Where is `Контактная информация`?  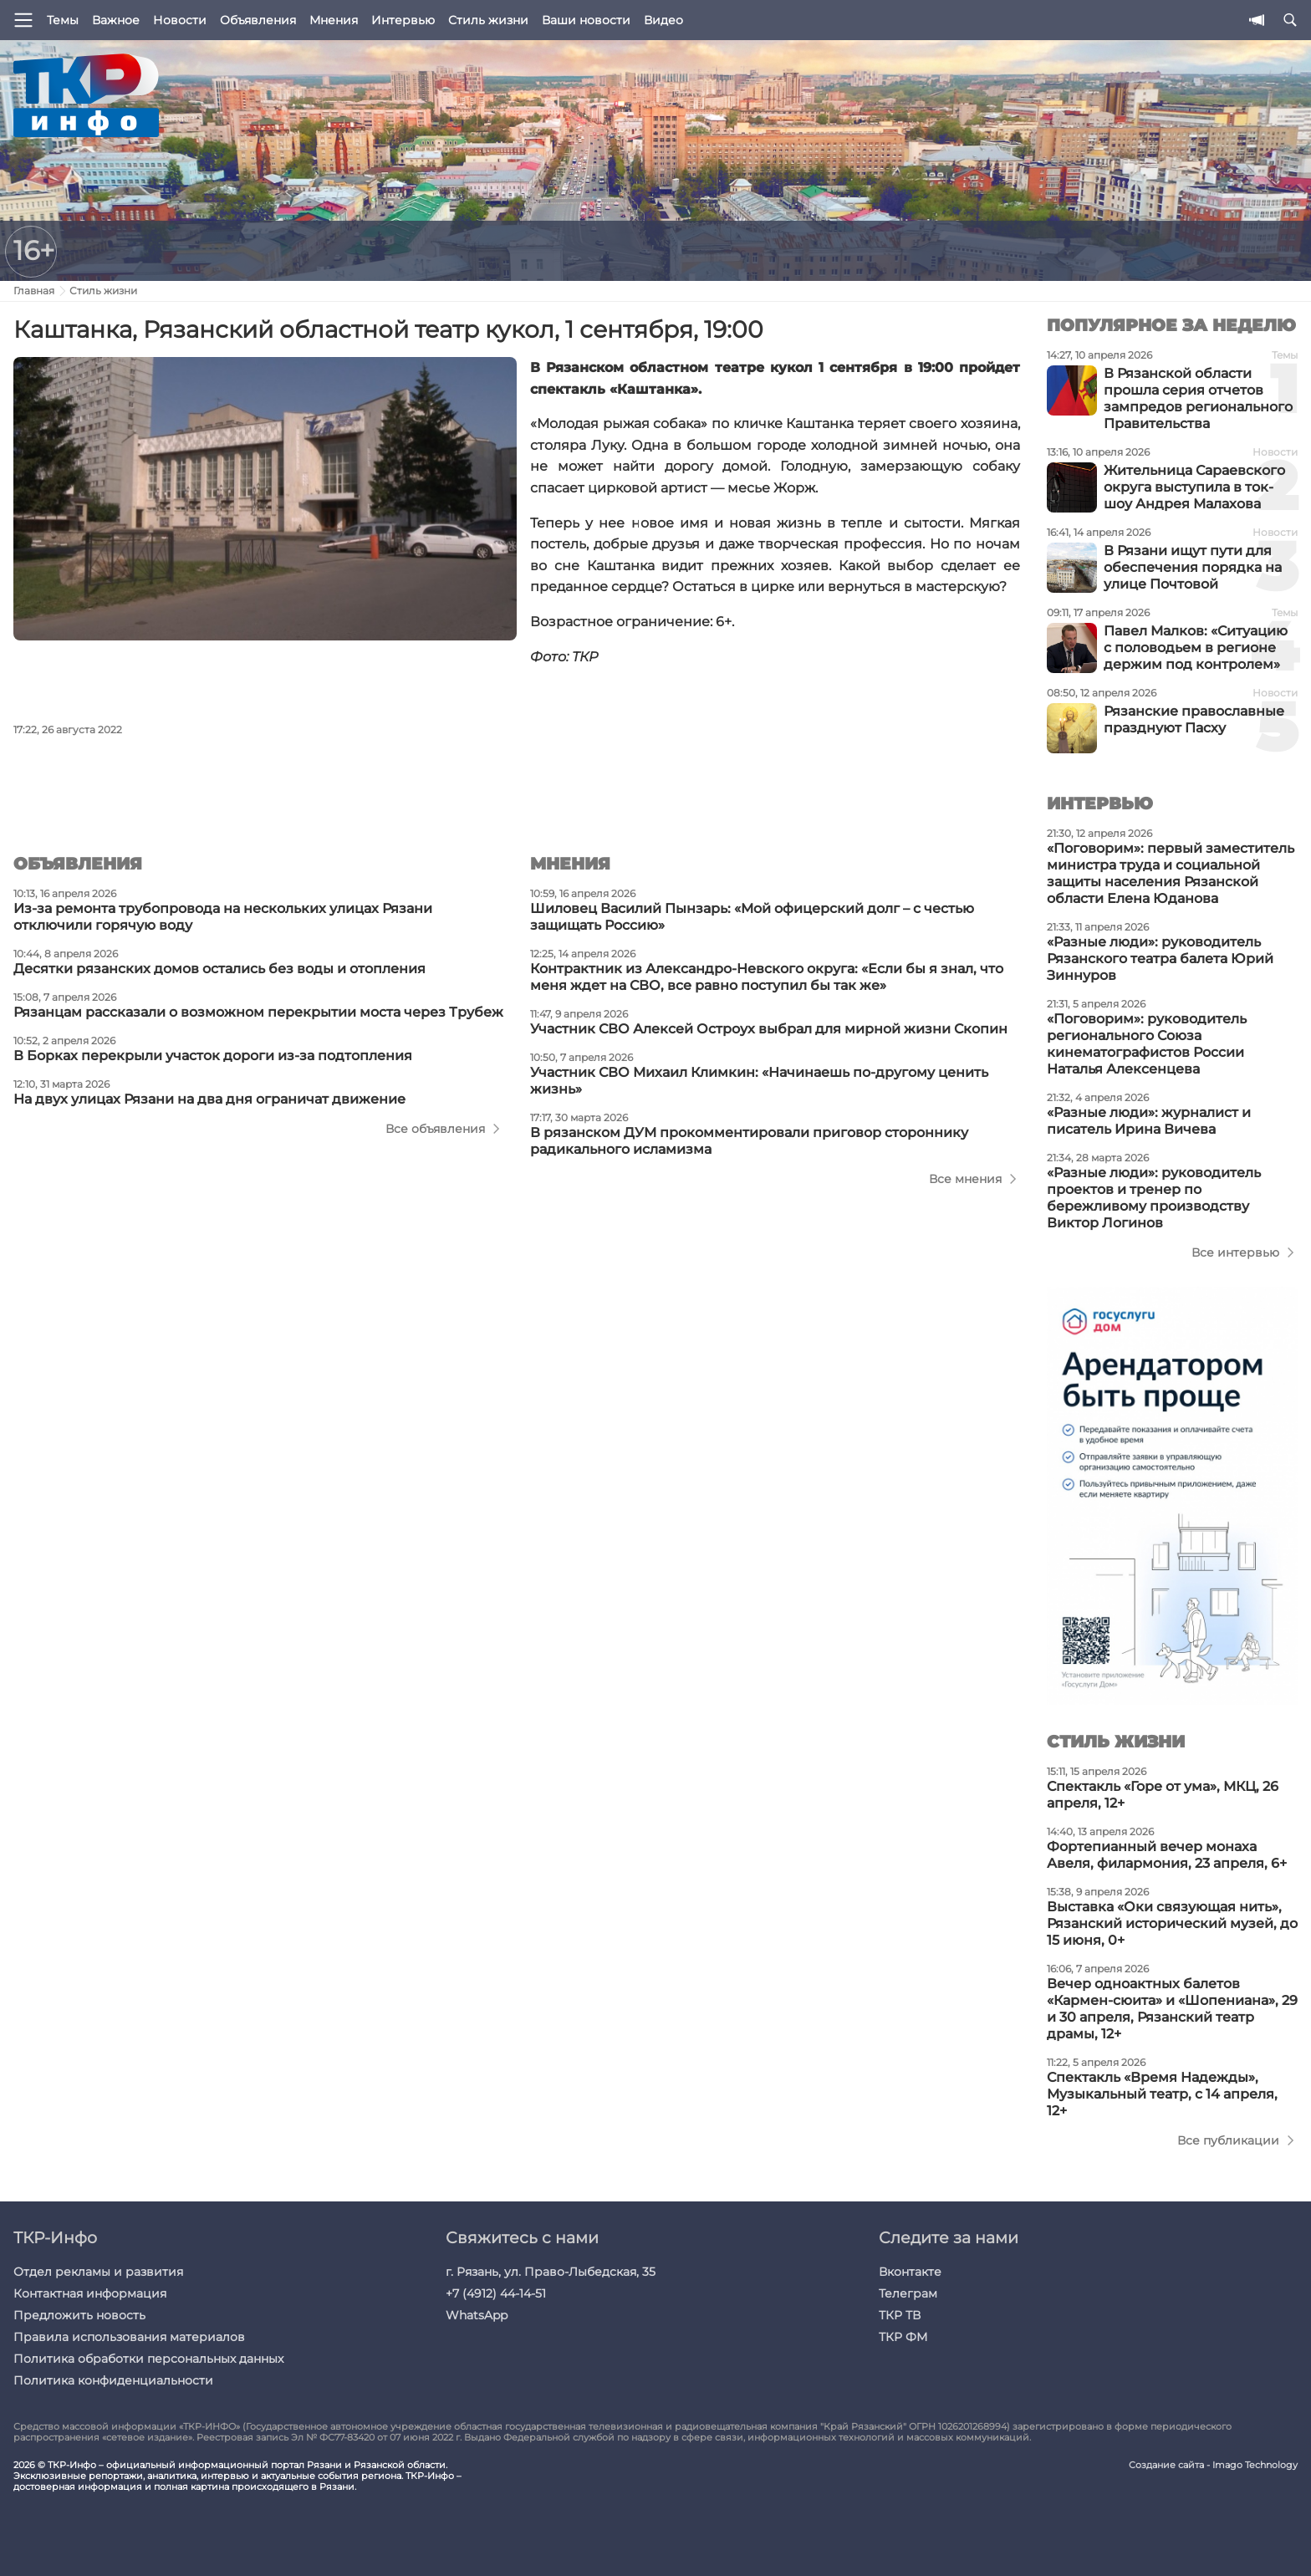 Контактная информация is located at coordinates (89, 2293).